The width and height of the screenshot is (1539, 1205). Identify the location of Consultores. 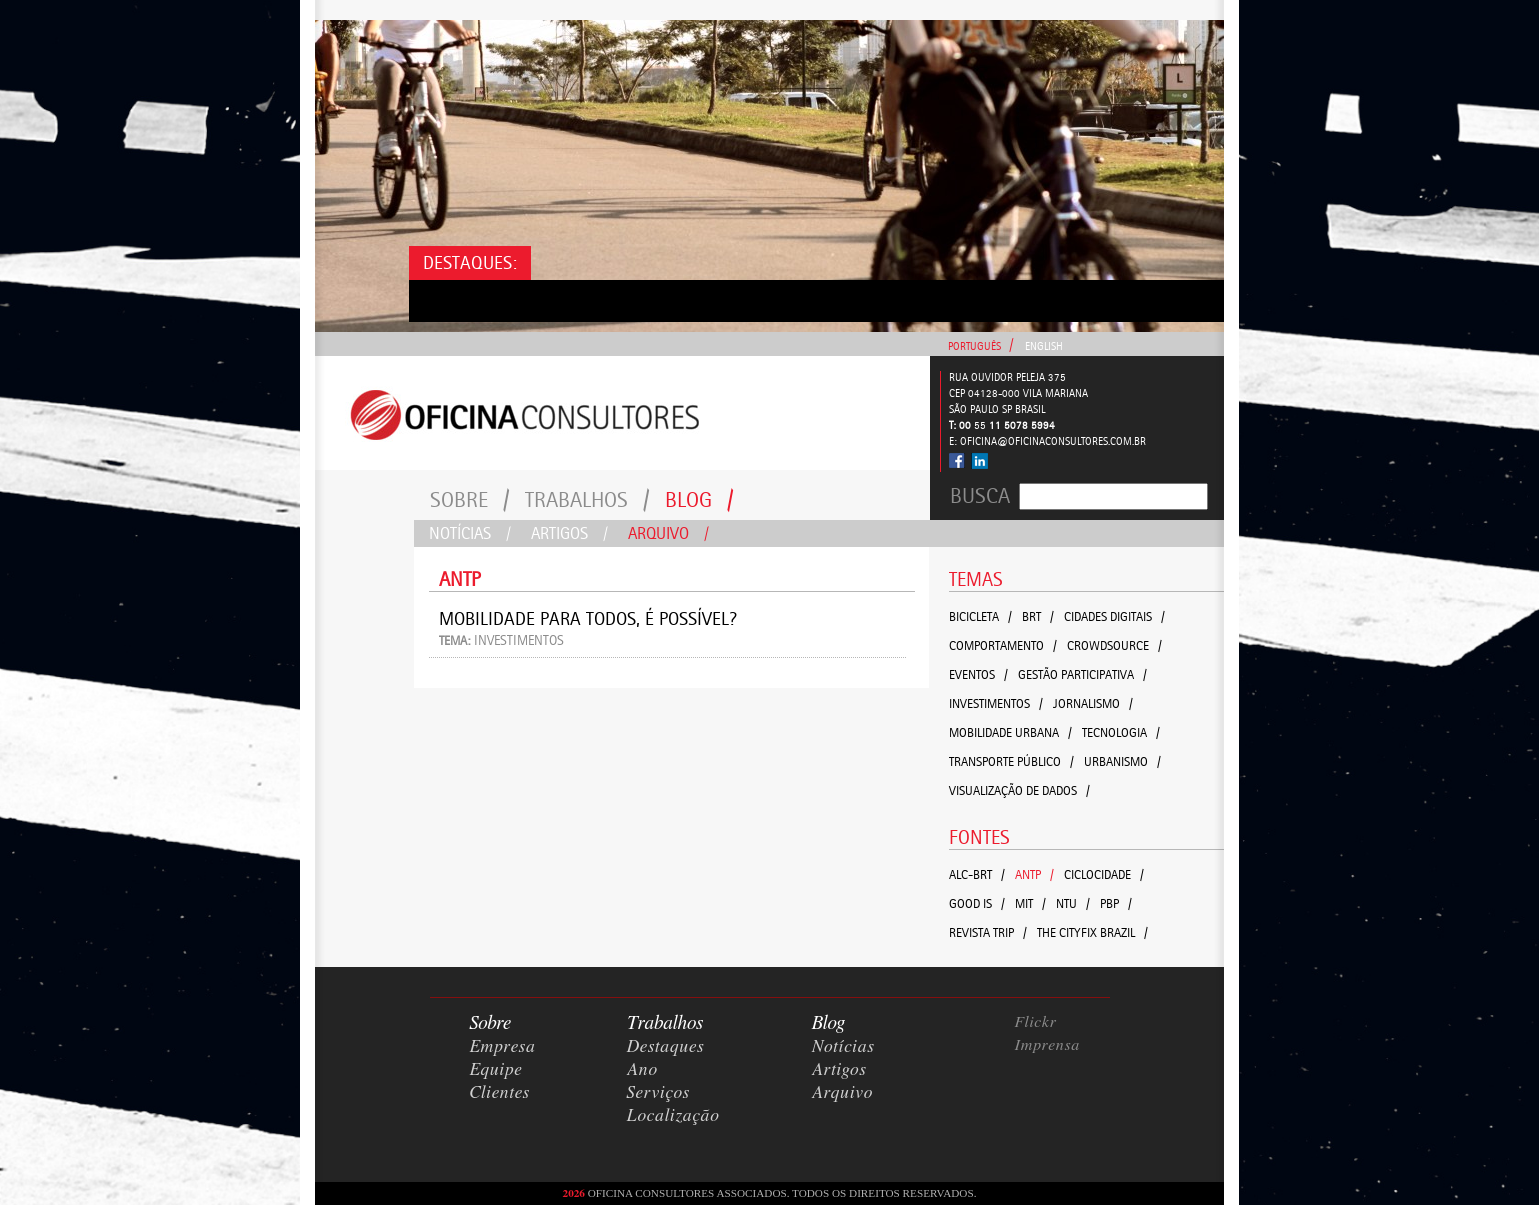
(622, 413).